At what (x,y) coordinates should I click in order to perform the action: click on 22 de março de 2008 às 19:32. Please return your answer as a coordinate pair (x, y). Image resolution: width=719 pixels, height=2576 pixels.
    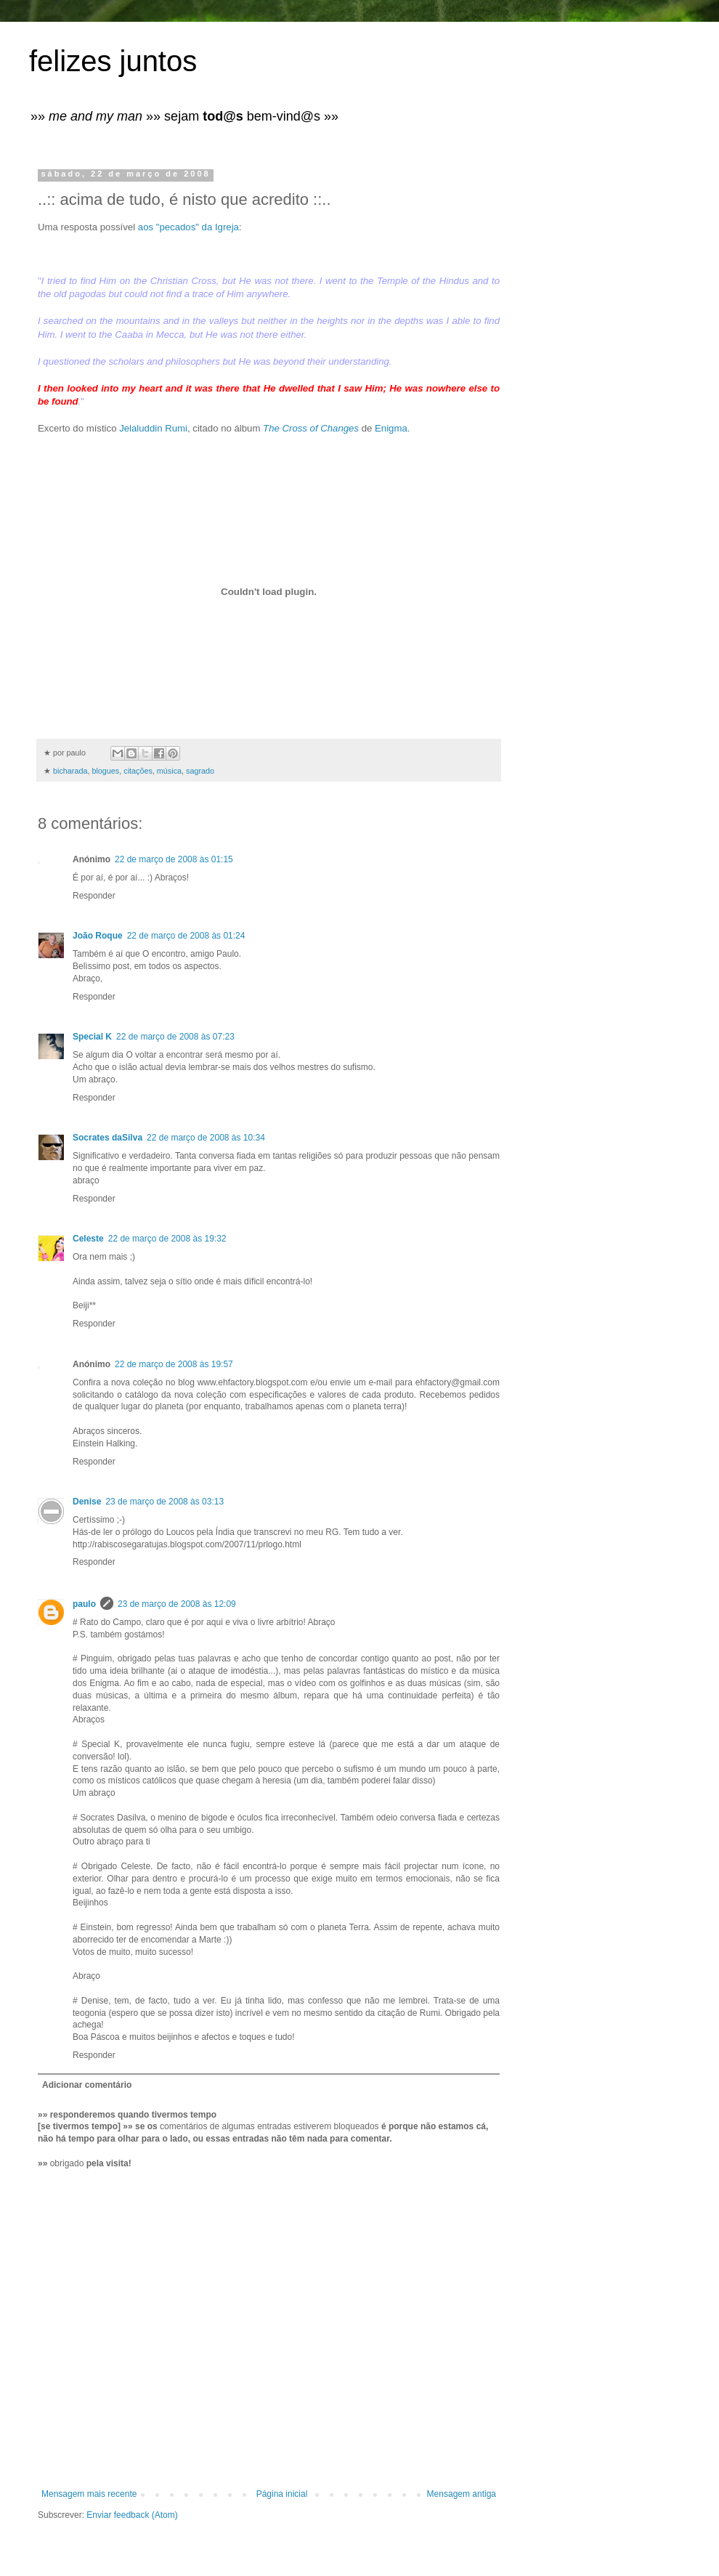
    Looking at the image, I should click on (167, 1239).